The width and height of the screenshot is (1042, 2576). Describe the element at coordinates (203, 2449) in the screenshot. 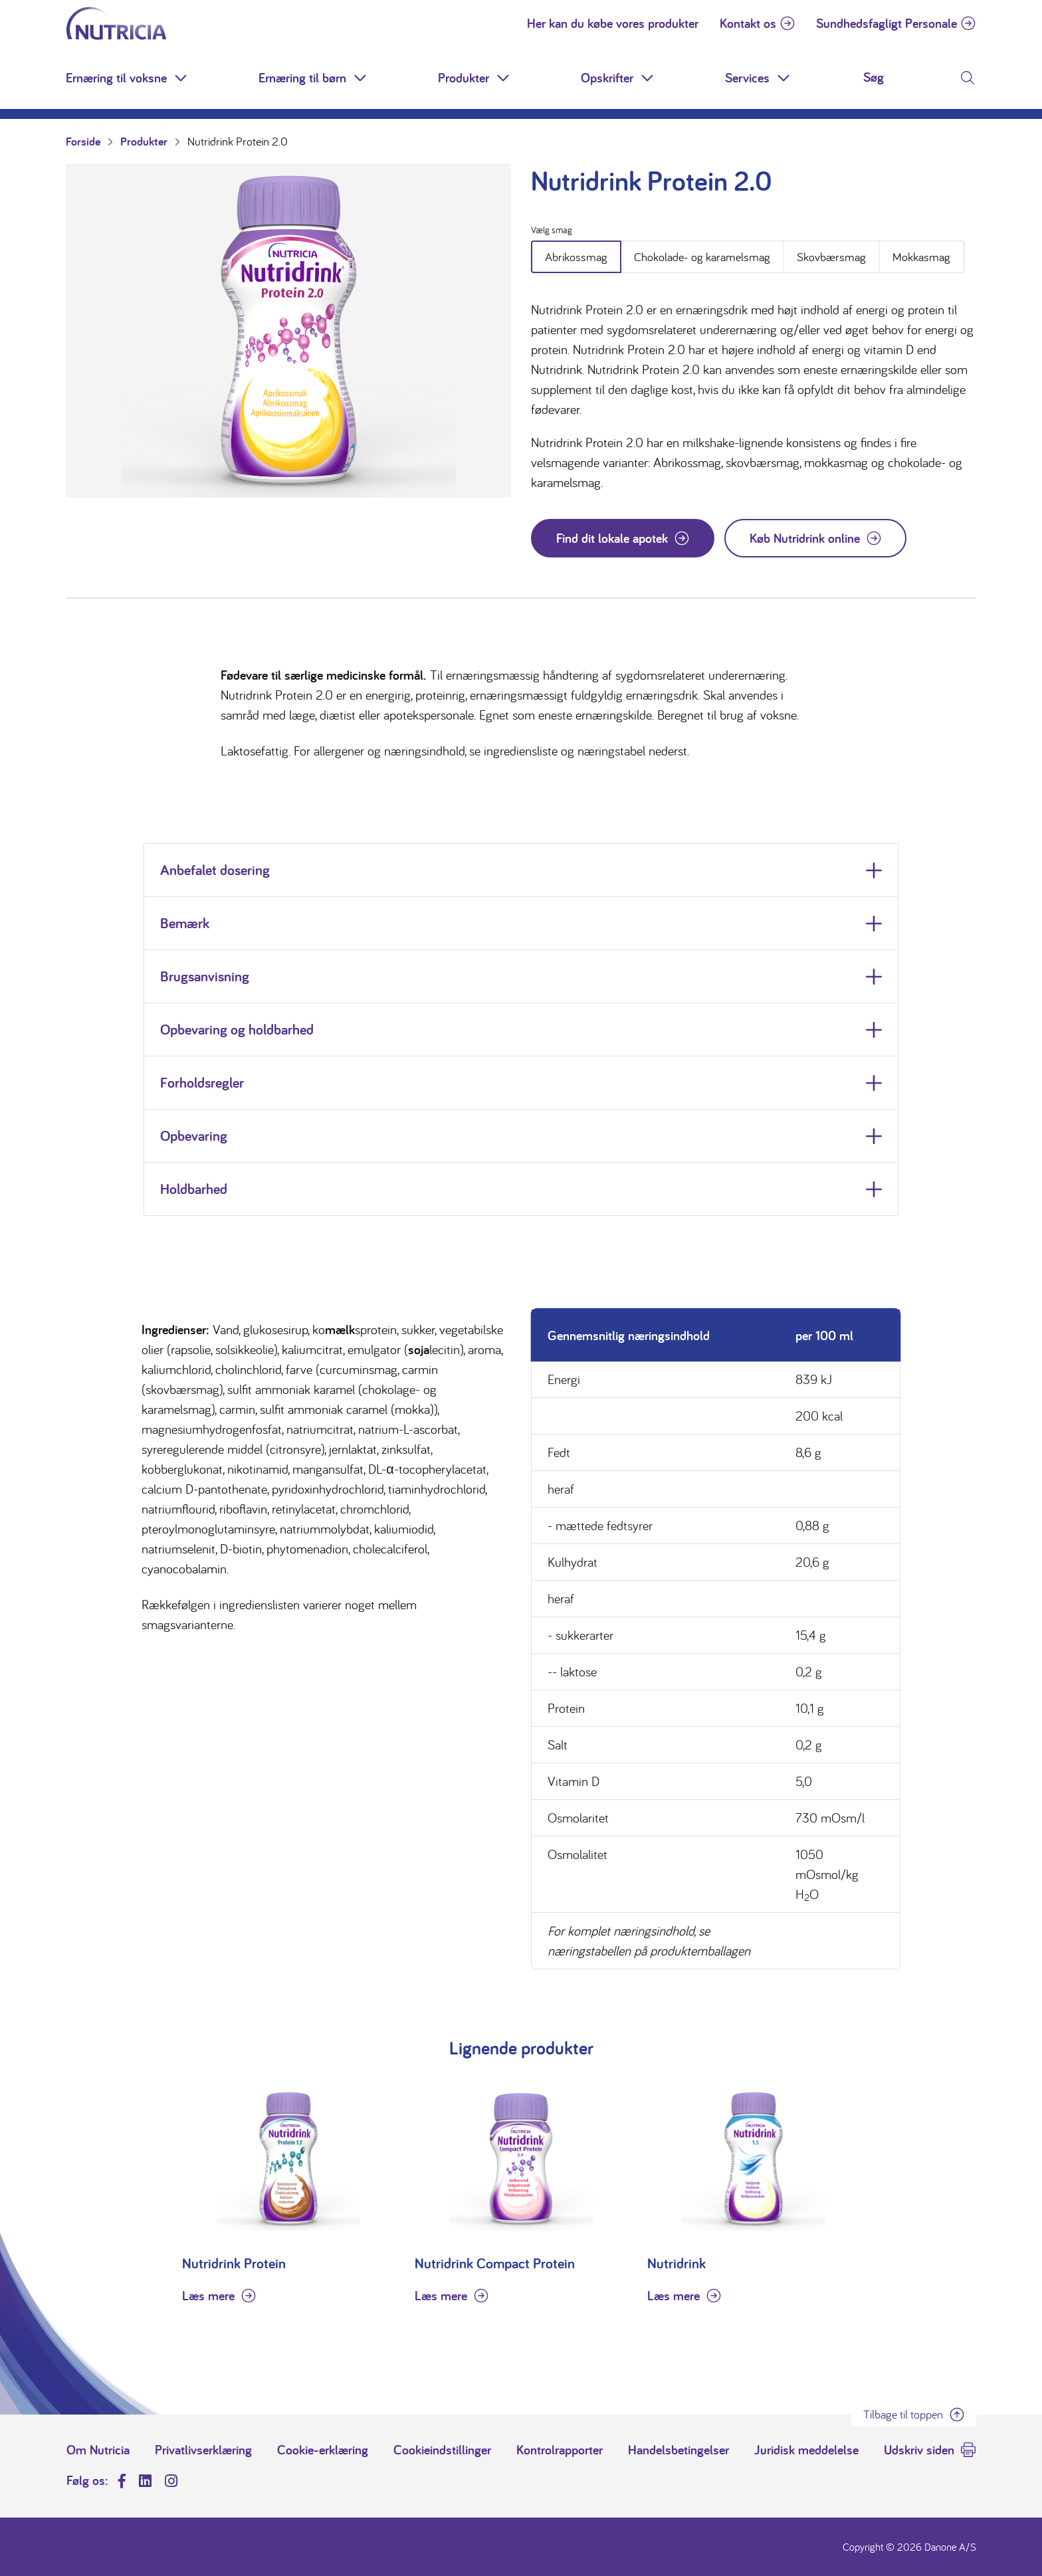

I see `Privatlivserklæring` at that location.